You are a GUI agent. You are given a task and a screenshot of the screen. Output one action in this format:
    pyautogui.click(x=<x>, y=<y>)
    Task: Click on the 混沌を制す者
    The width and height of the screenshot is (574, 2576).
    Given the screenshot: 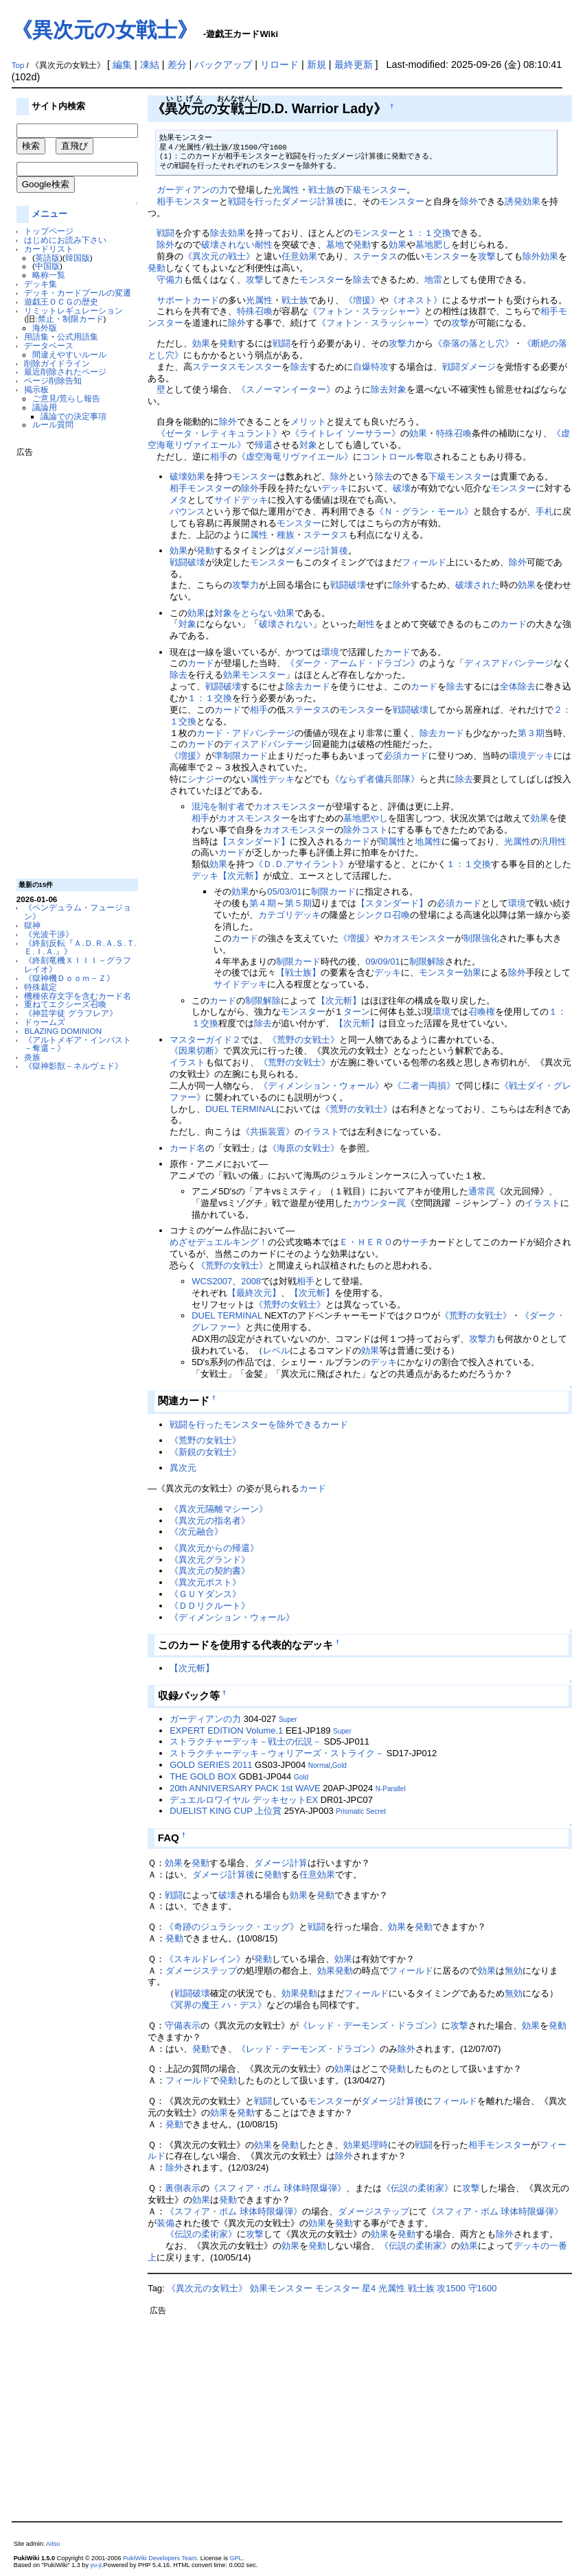 What is the action you would take?
    pyautogui.click(x=218, y=806)
    